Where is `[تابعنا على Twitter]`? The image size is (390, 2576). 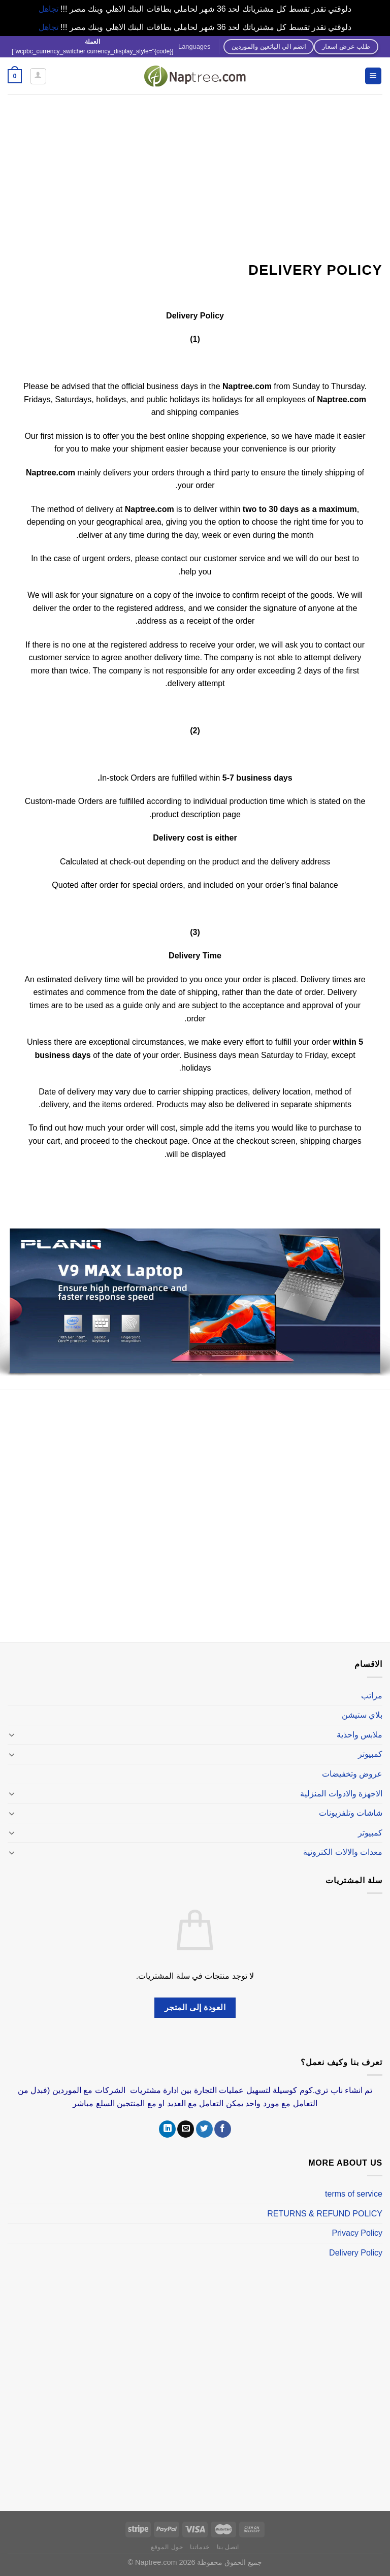
[تابعنا على Twitter] is located at coordinates (204, 2129).